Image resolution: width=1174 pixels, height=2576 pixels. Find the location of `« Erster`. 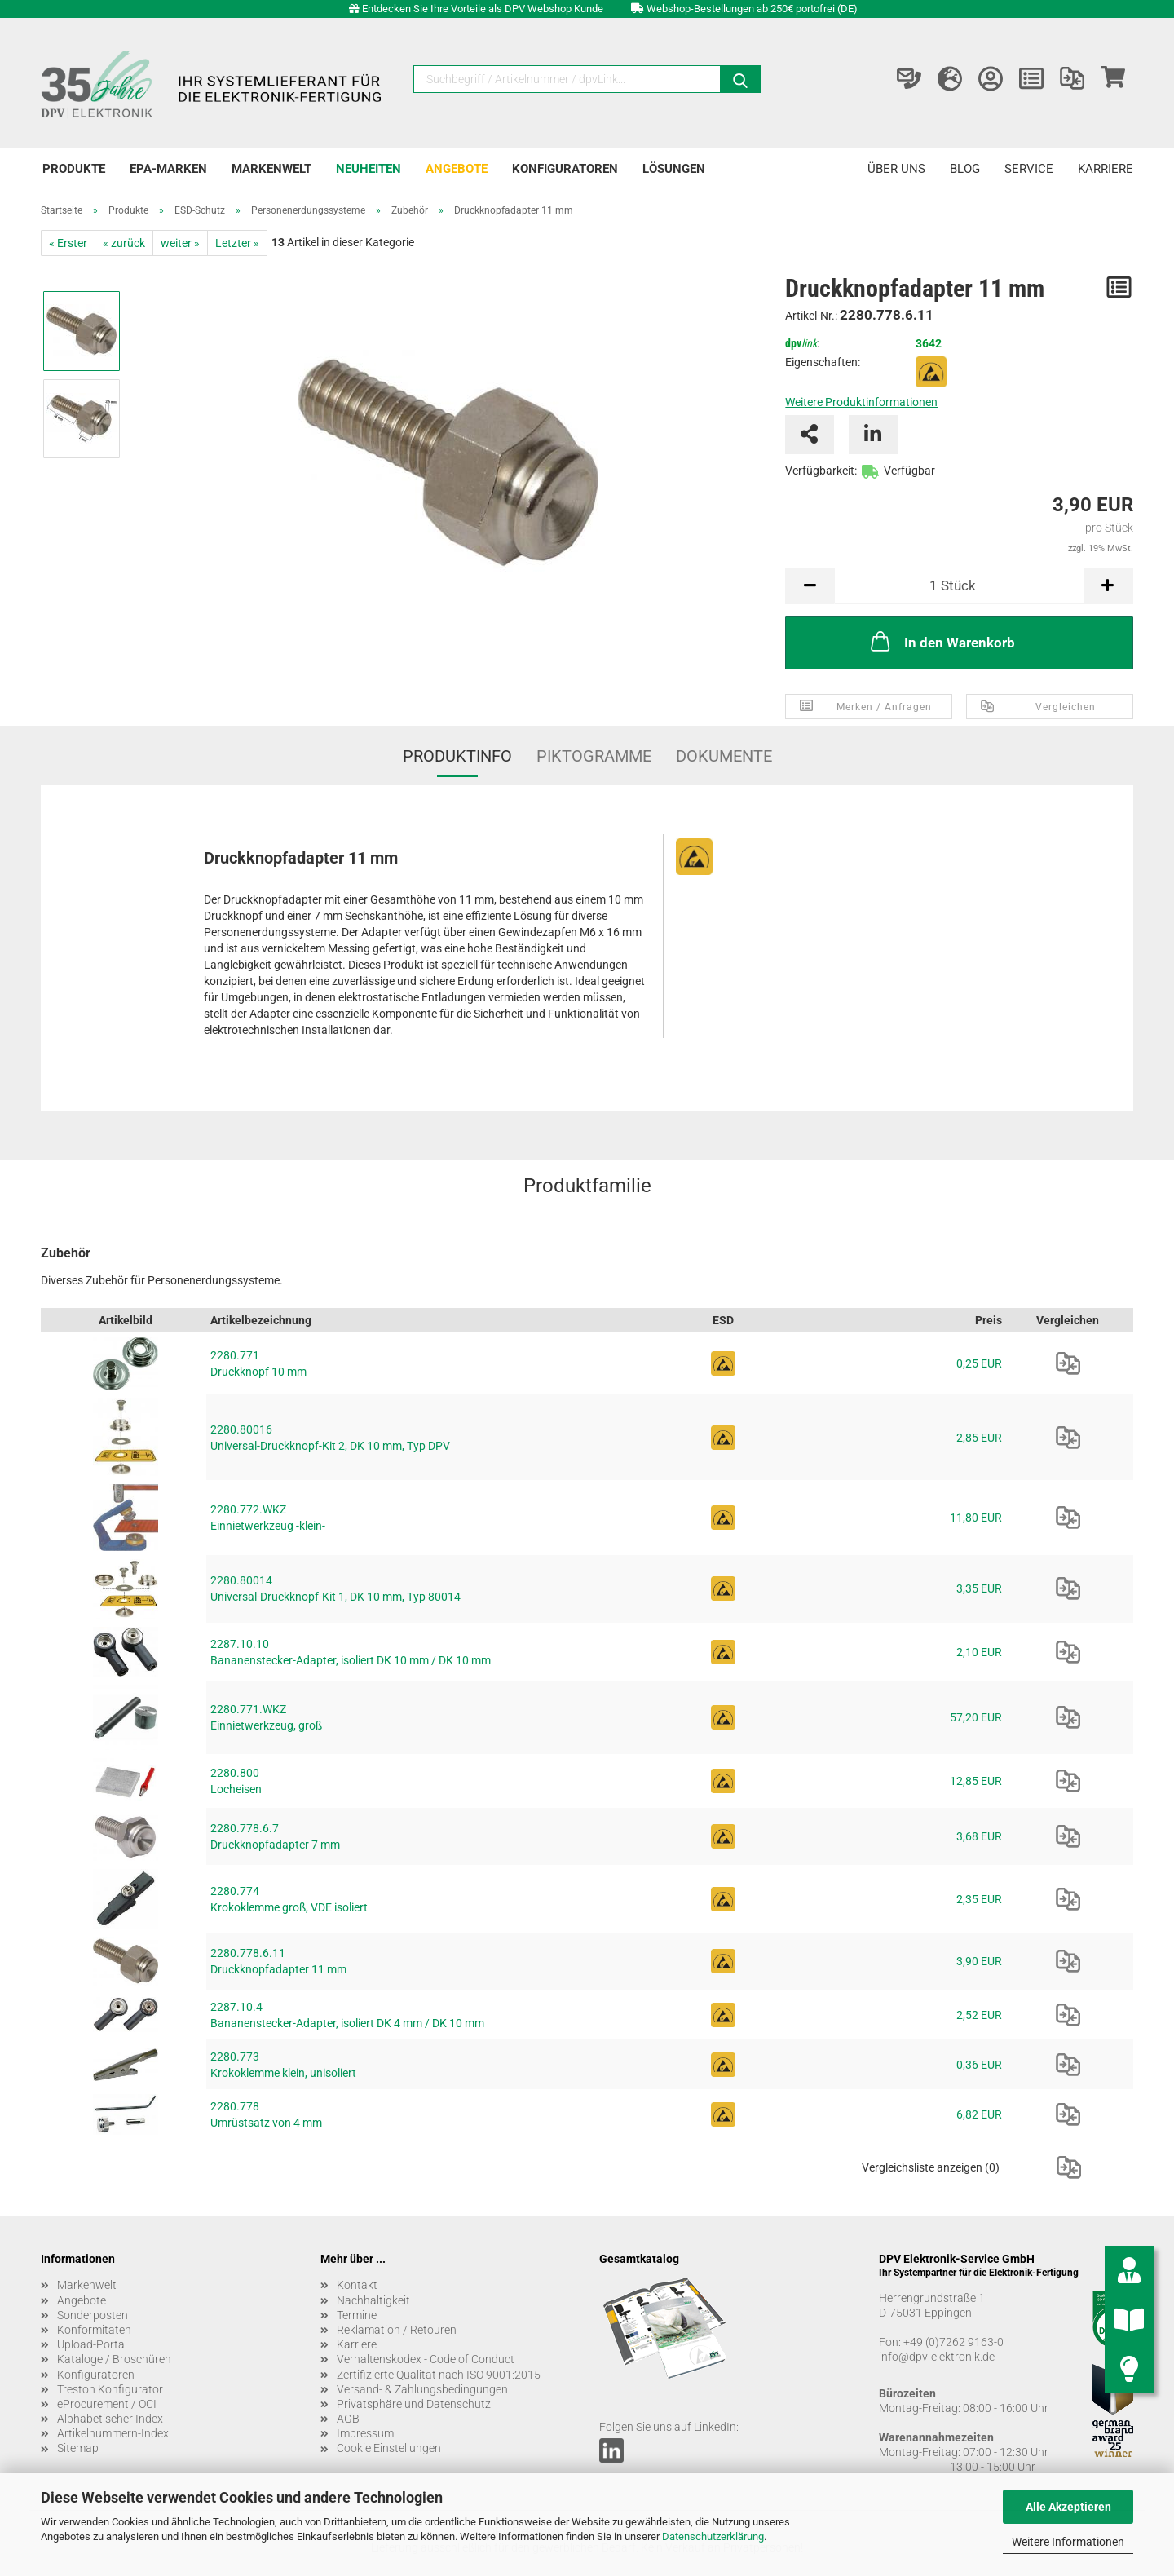

« Erster is located at coordinates (68, 243).